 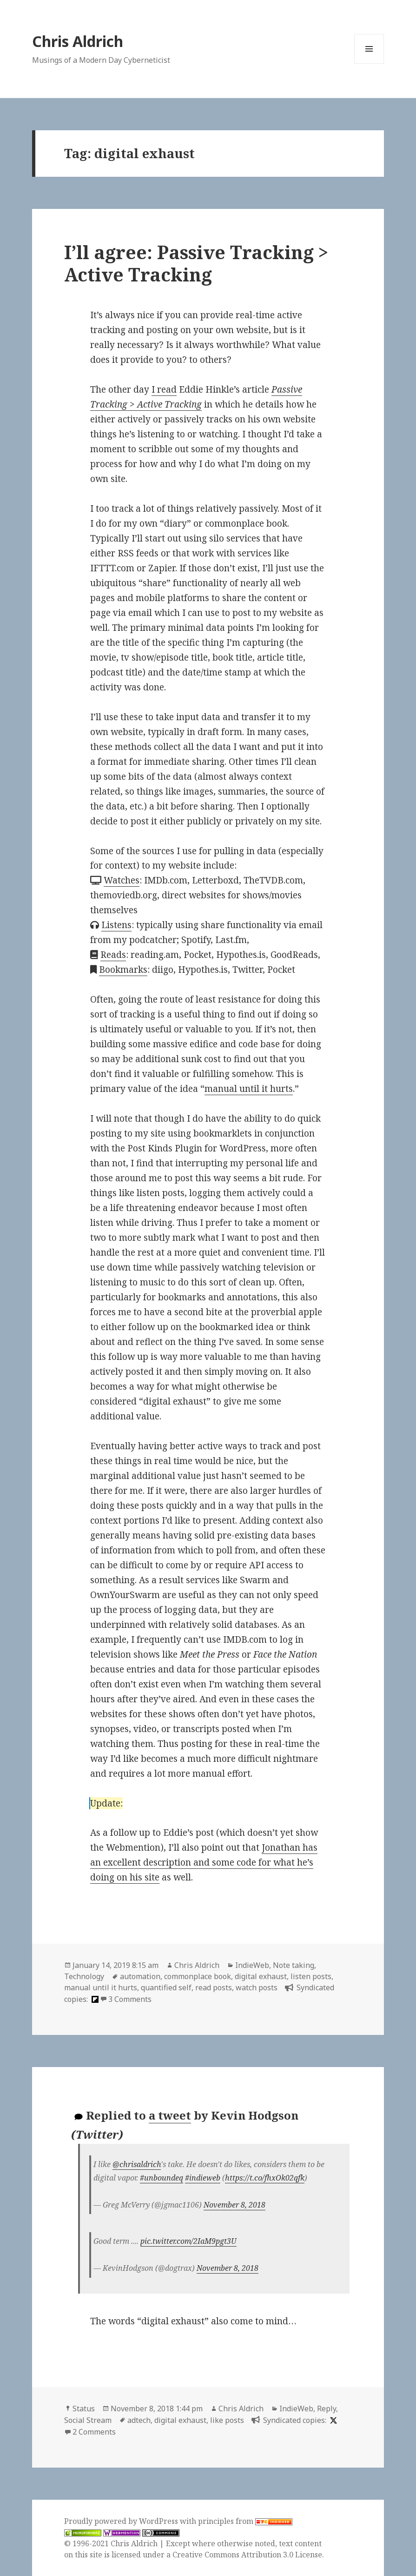 I want to click on #indieweb, so click(x=202, y=2178).